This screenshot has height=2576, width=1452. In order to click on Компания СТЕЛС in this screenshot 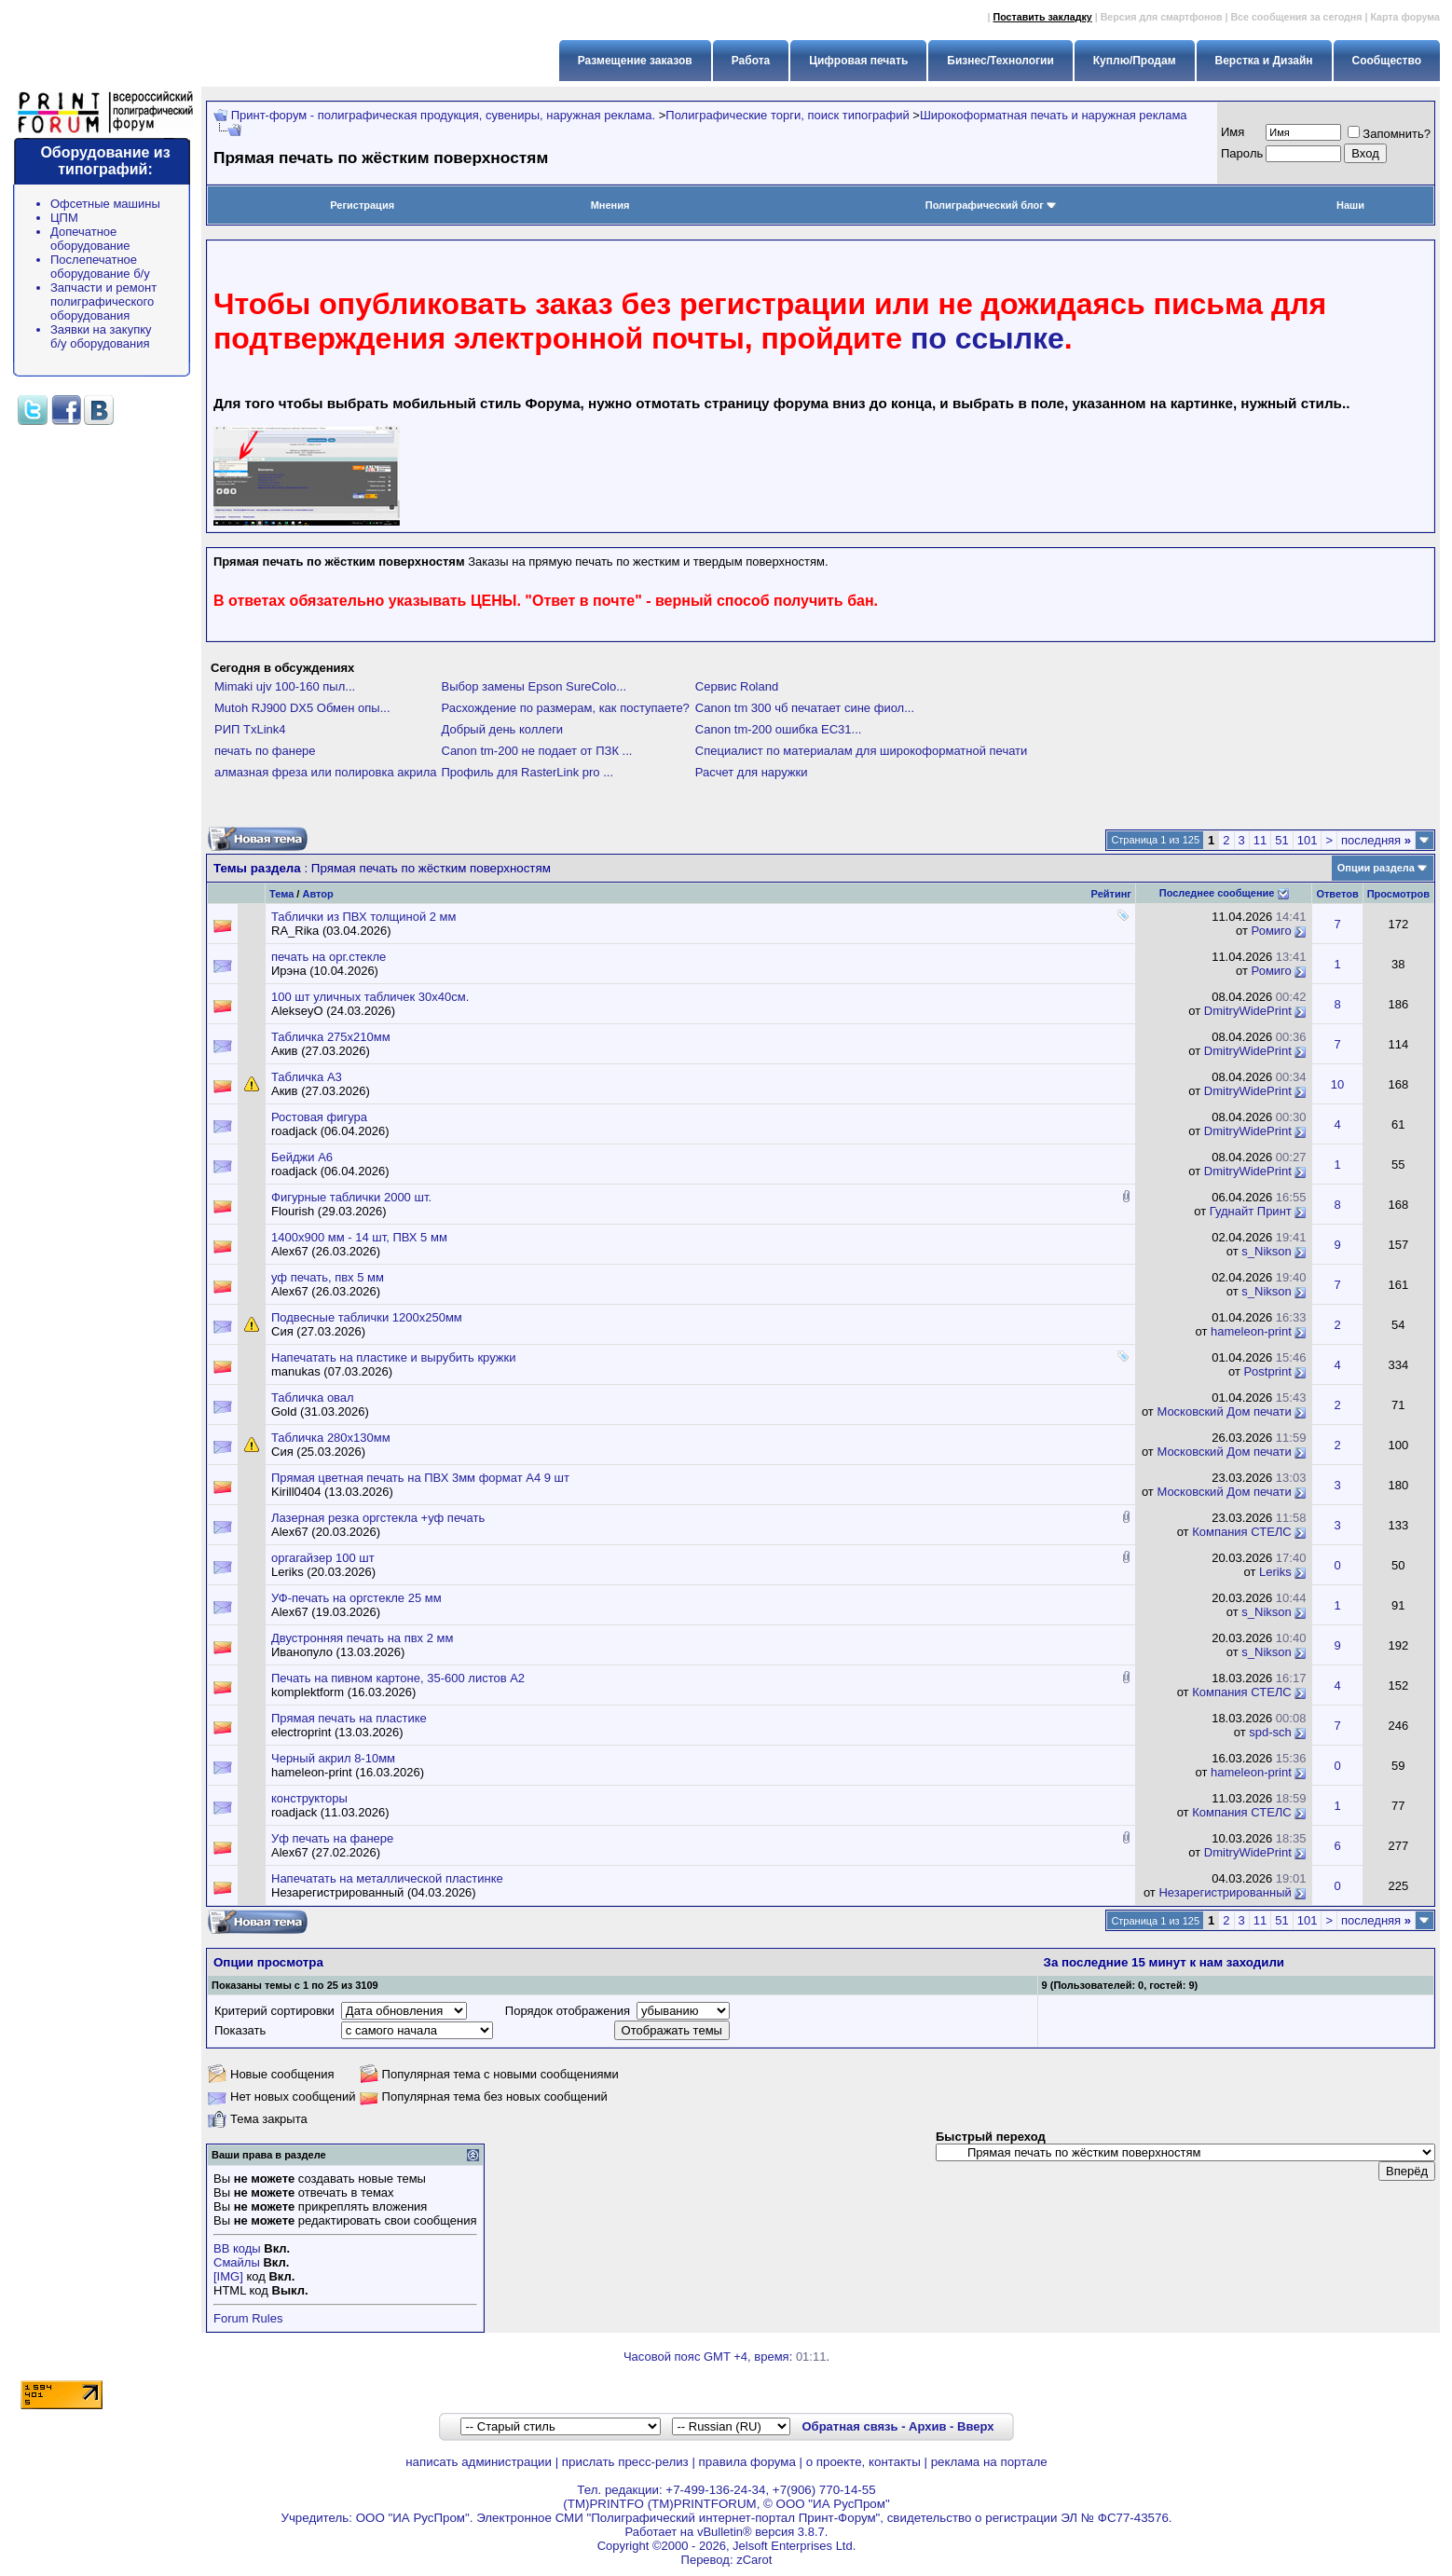, I will do `click(1242, 1532)`.